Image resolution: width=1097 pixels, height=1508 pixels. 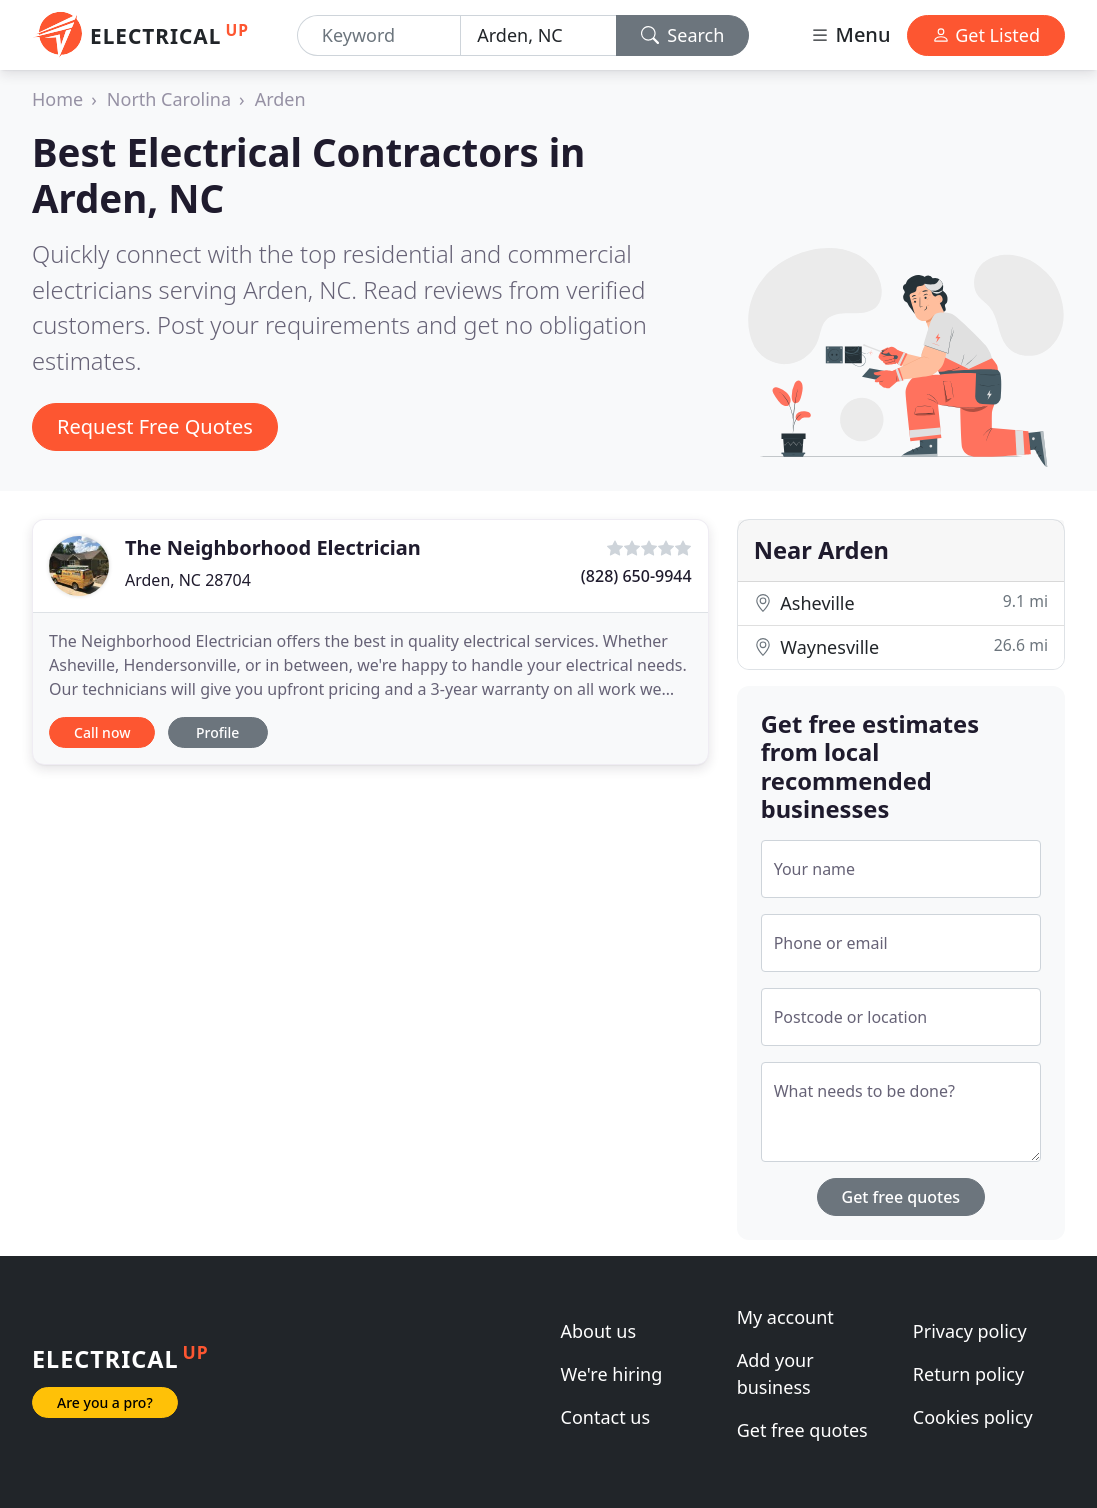 What do you see at coordinates (636, 576) in the screenshot?
I see `(828) 650-9944` at bounding box center [636, 576].